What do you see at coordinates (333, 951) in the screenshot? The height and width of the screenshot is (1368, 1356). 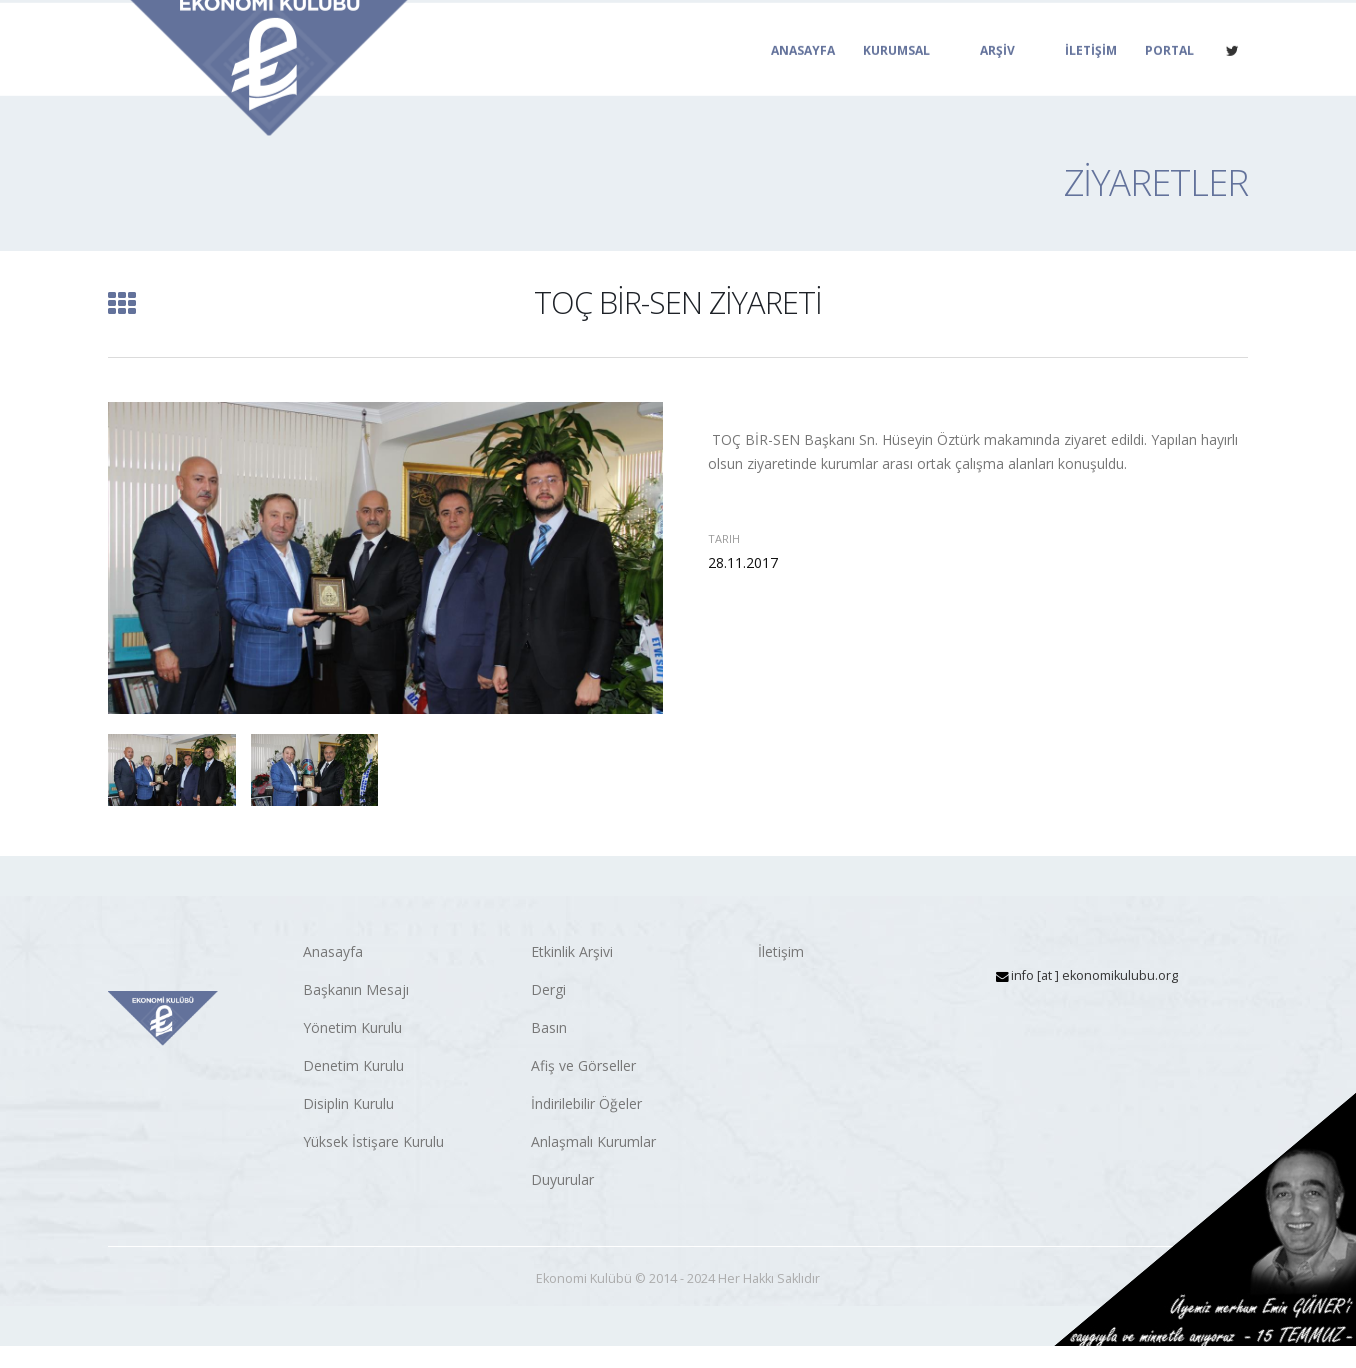 I see `Anasayfa` at bounding box center [333, 951].